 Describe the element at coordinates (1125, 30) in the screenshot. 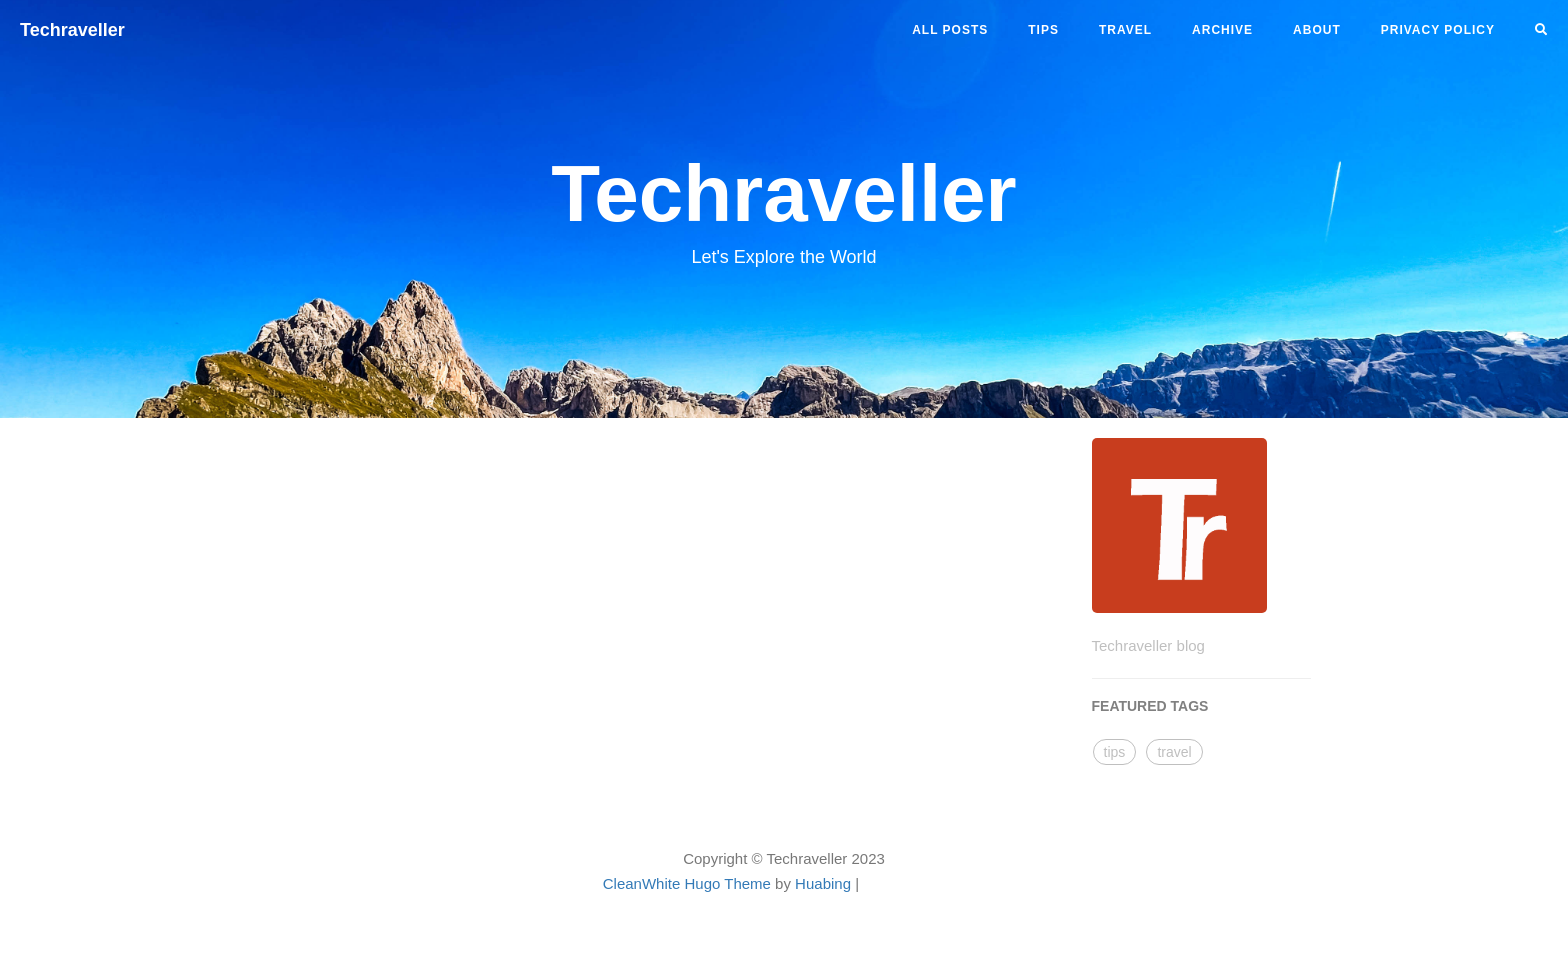

I see `travel` at that location.